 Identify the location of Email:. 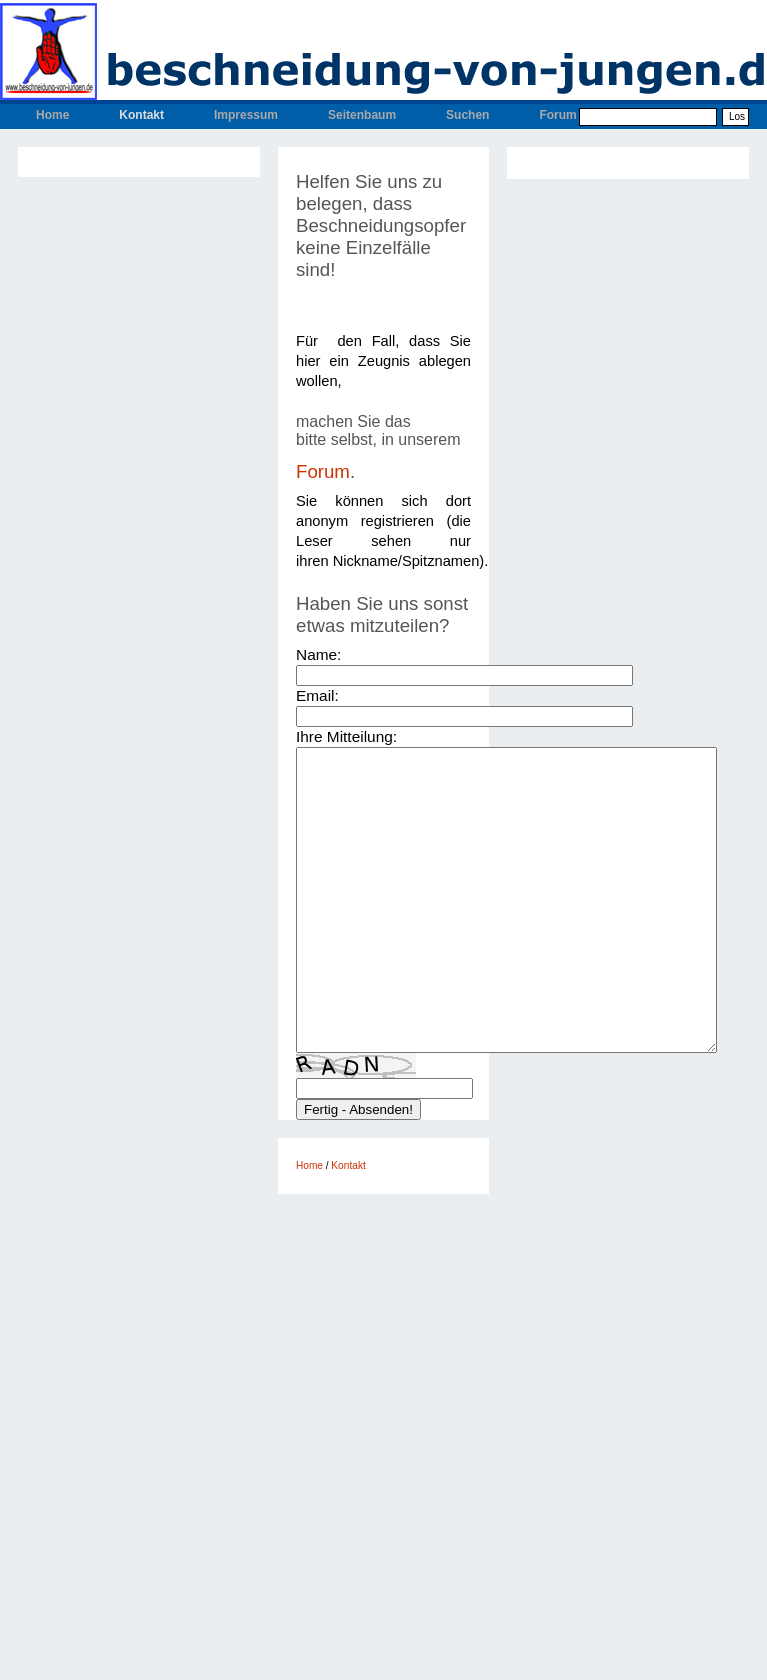
(317, 695).